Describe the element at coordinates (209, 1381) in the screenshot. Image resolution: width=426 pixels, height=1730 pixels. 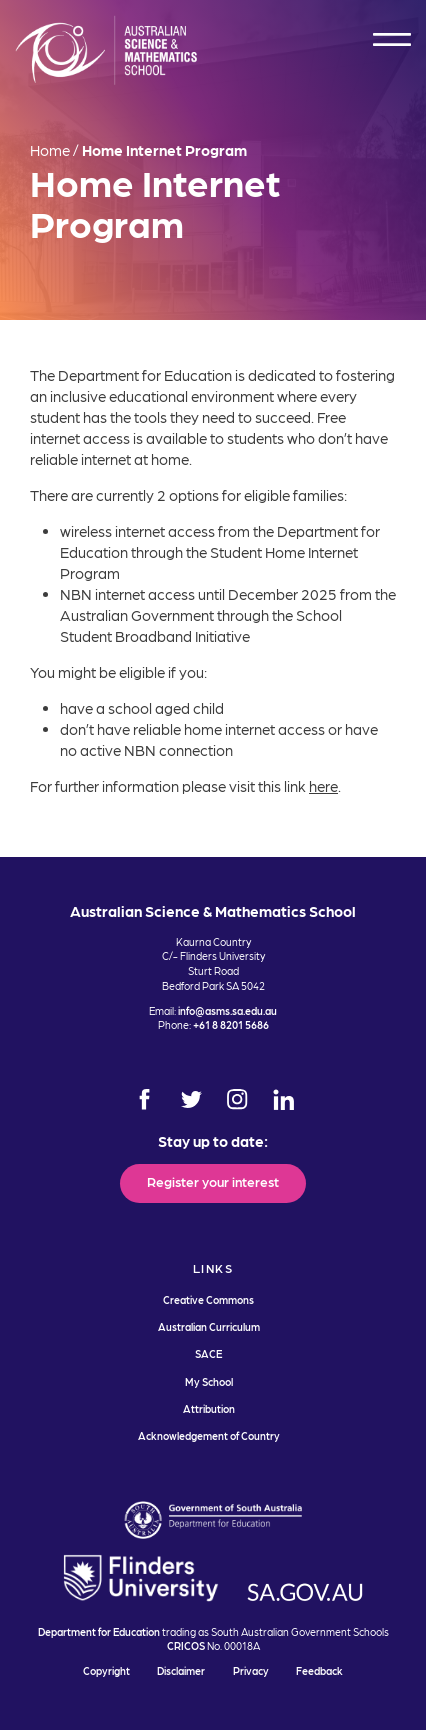
I see `My School` at that location.